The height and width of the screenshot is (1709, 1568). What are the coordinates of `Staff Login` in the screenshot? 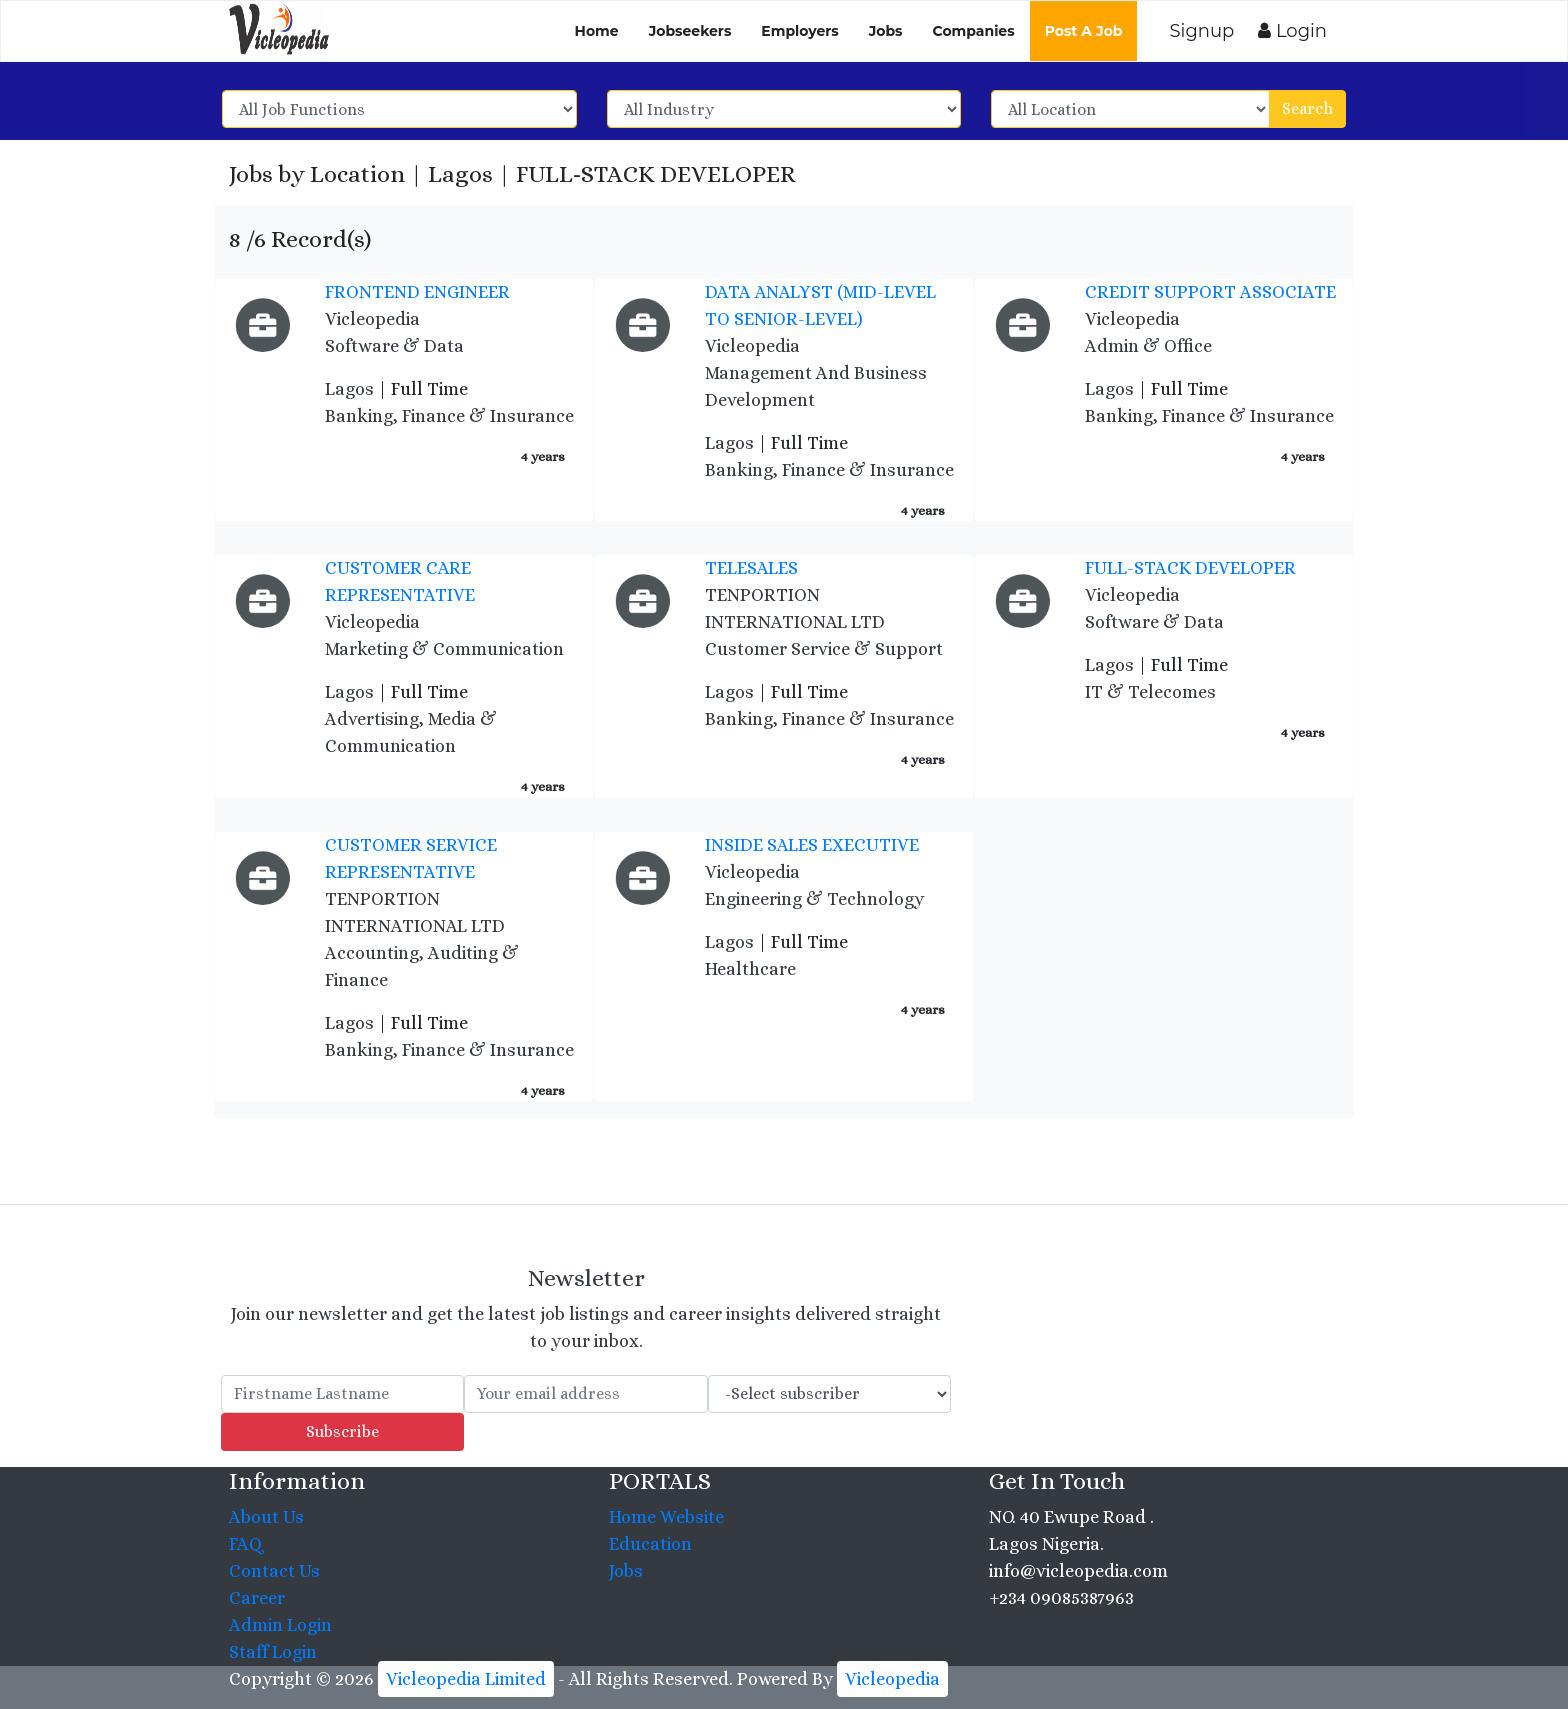 It's located at (273, 1652).